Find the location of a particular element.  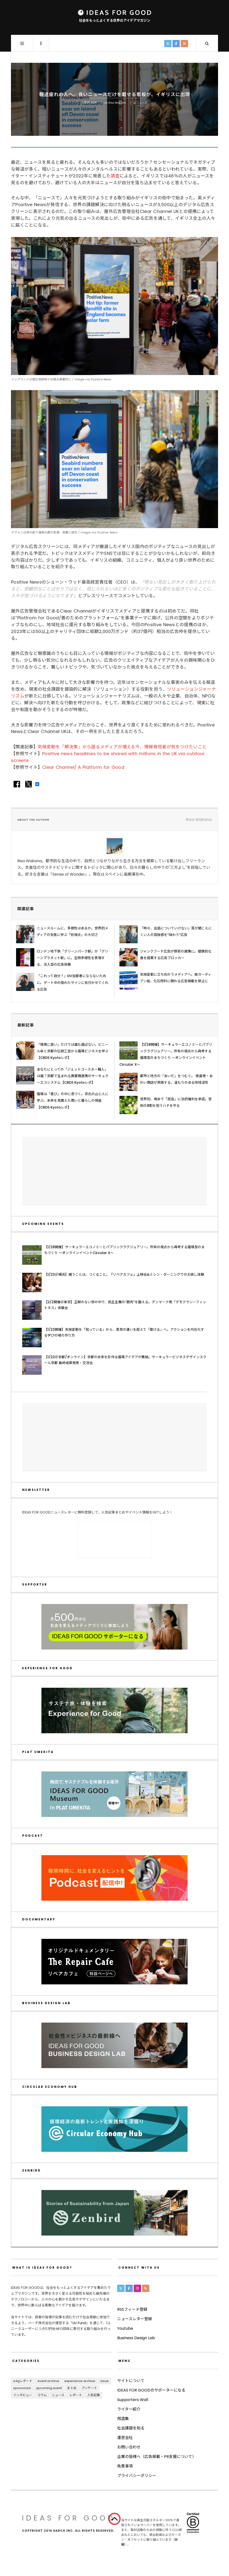

IDEAS FOR GOOD is located at coordinates (68, 2518).